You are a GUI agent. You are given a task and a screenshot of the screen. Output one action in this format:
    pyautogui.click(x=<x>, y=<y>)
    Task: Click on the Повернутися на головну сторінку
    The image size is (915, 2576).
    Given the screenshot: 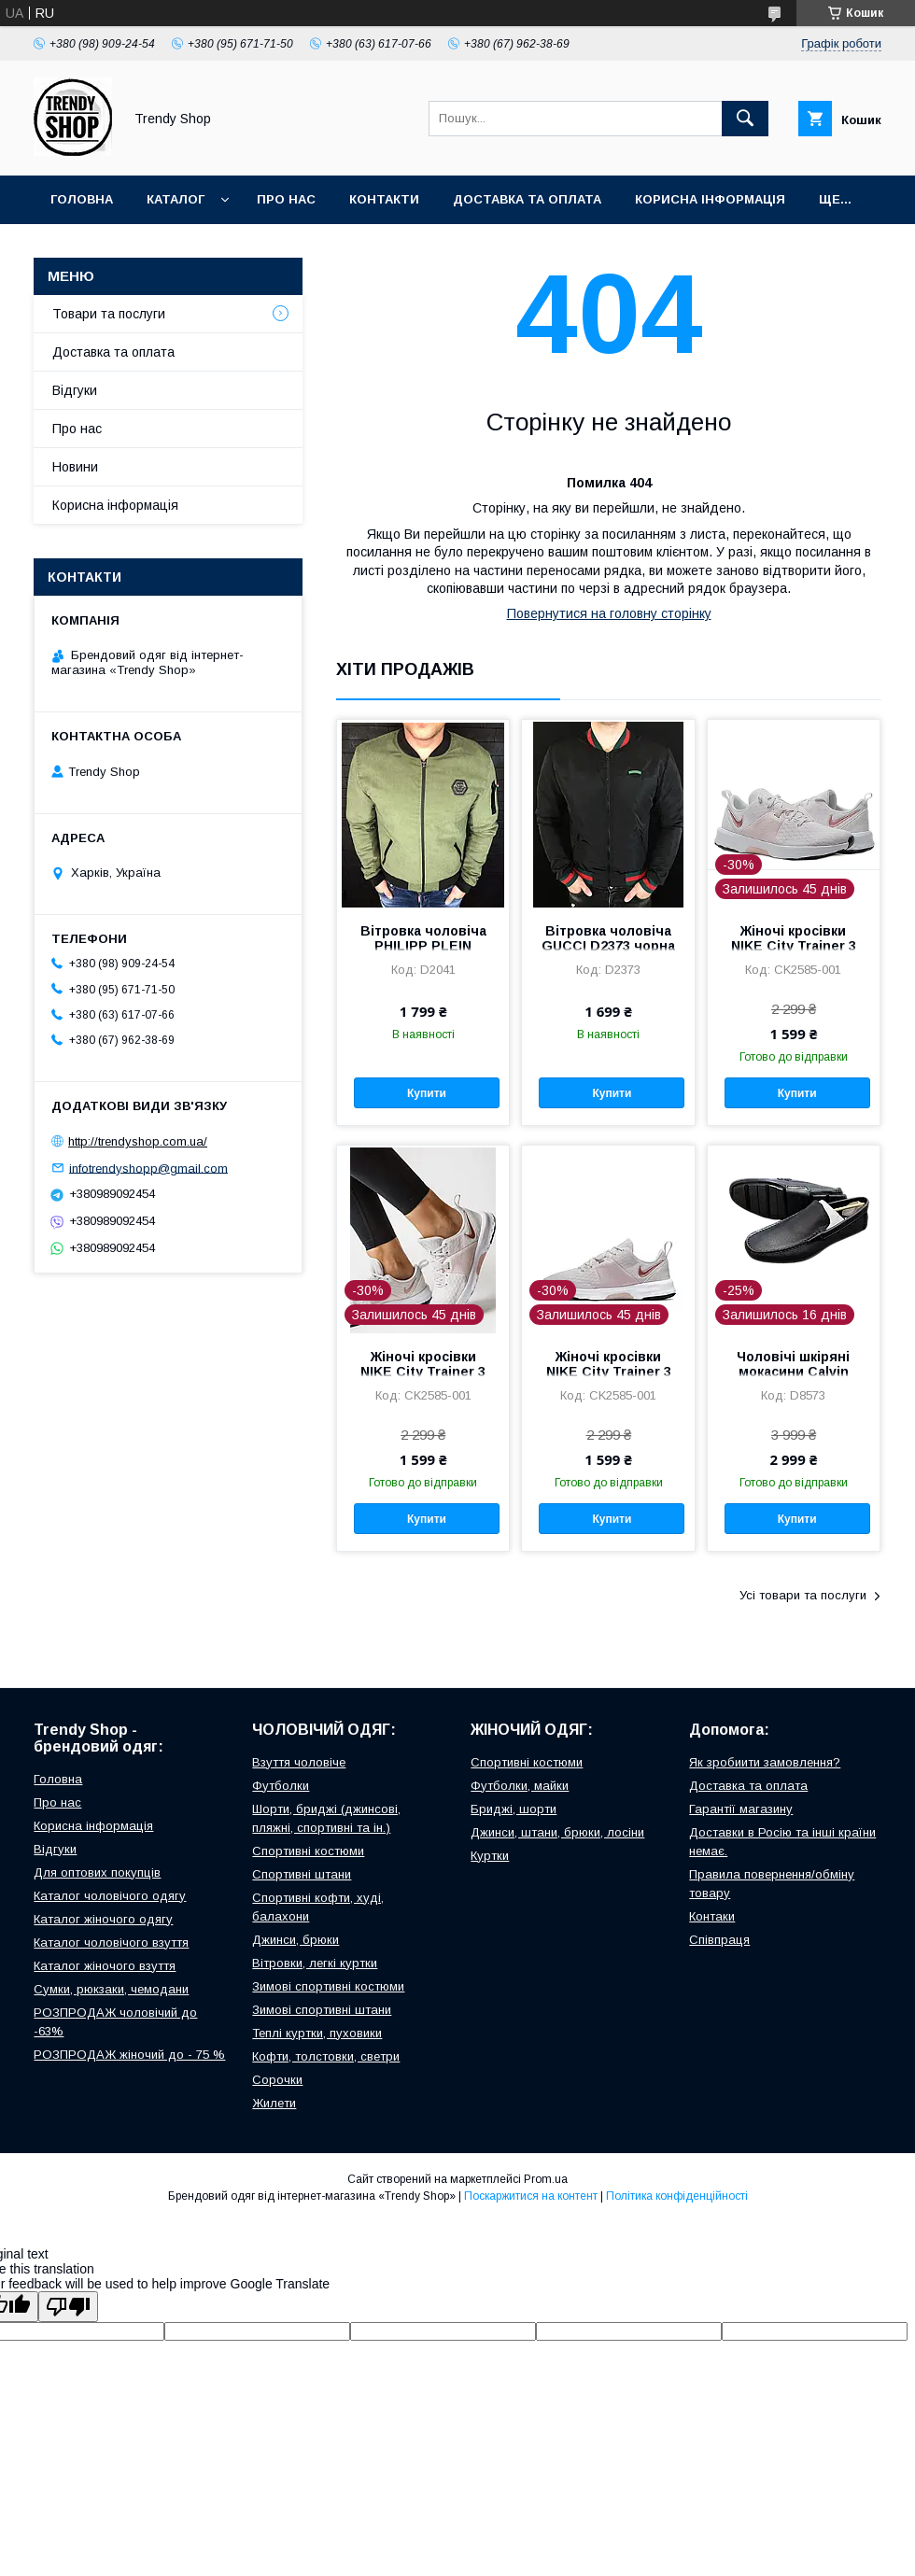 What is the action you would take?
    pyautogui.click(x=609, y=613)
    